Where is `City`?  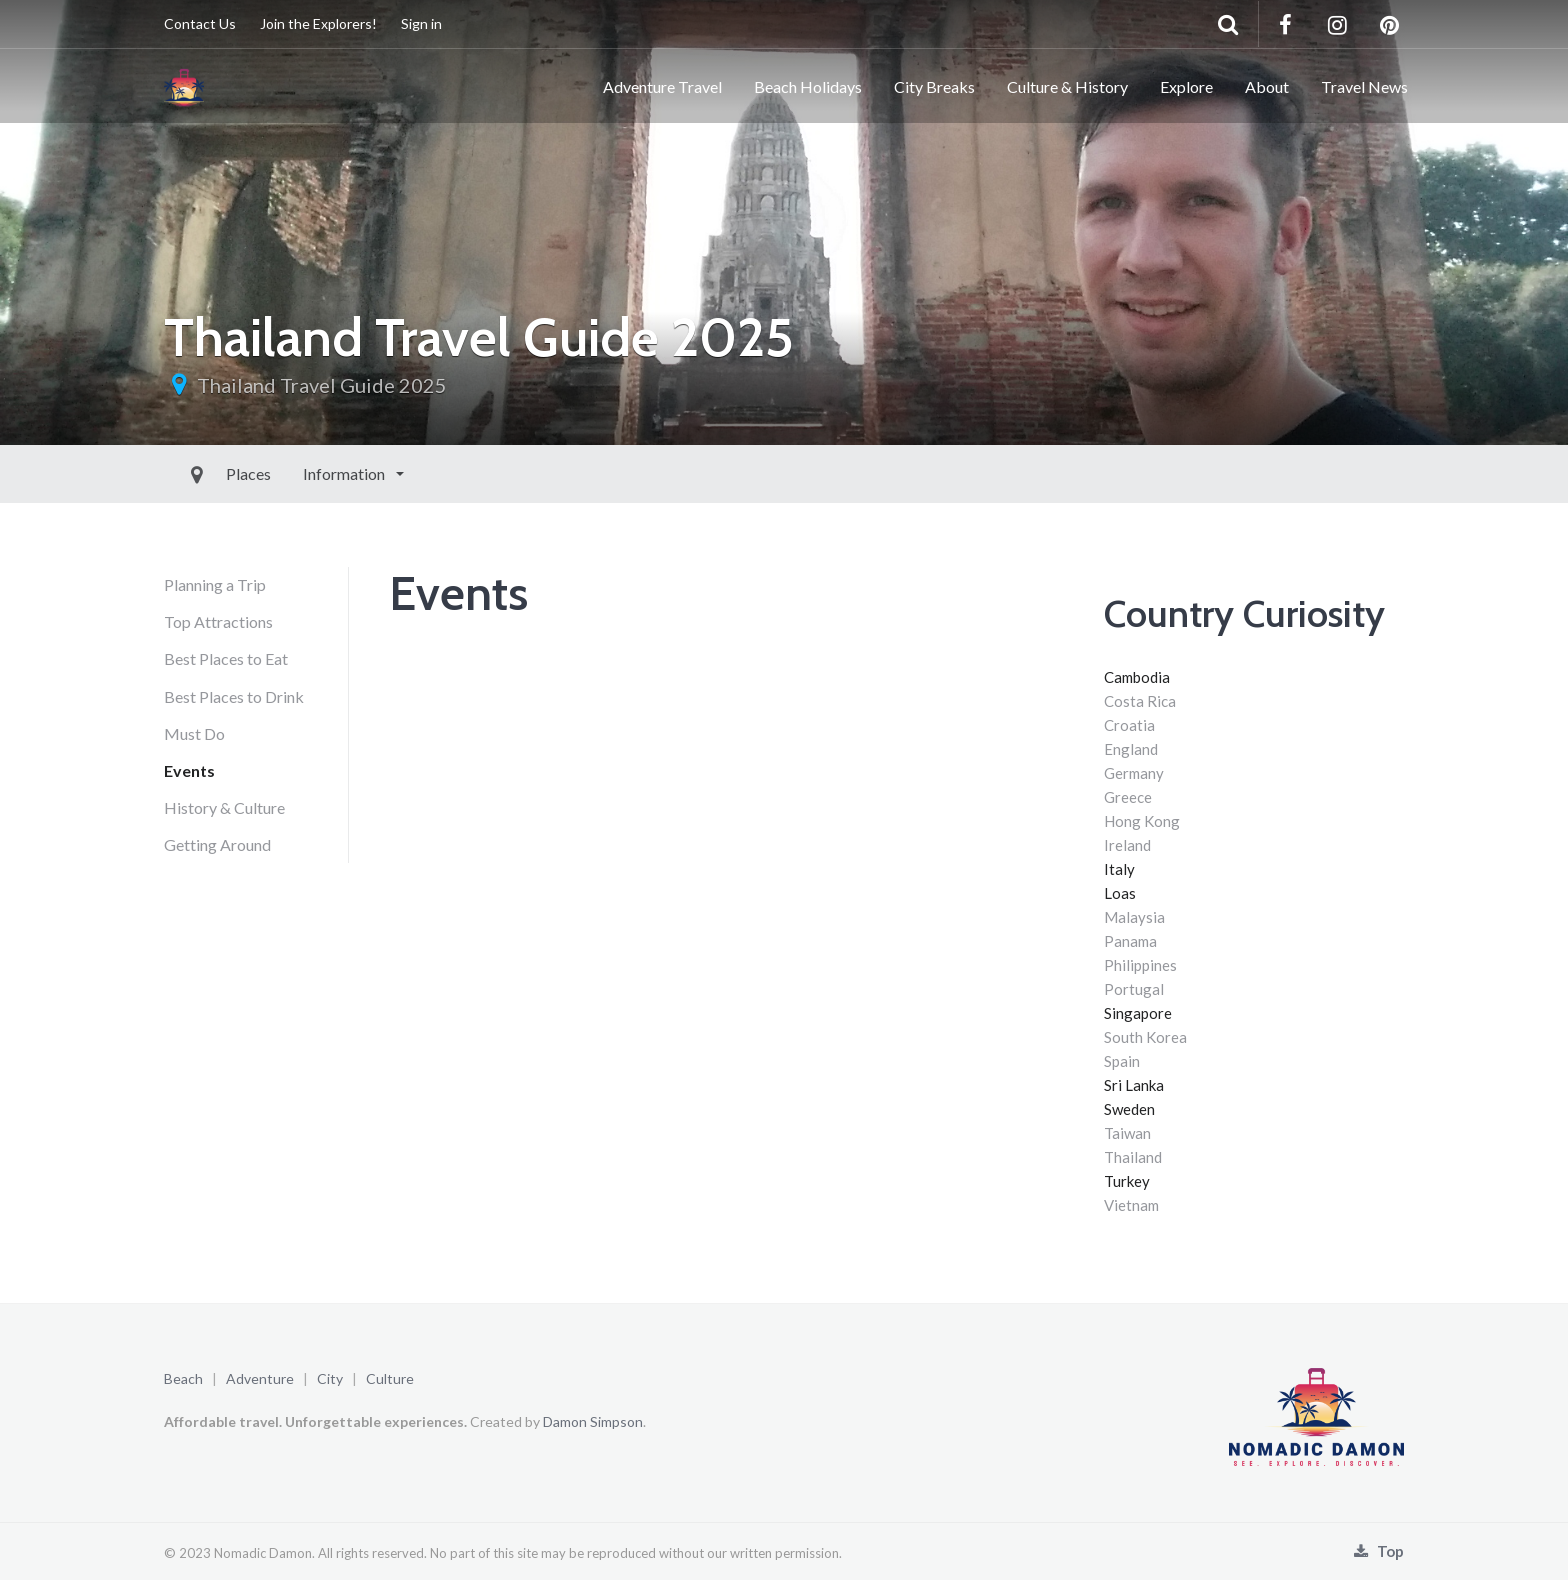 City is located at coordinates (330, 1378).